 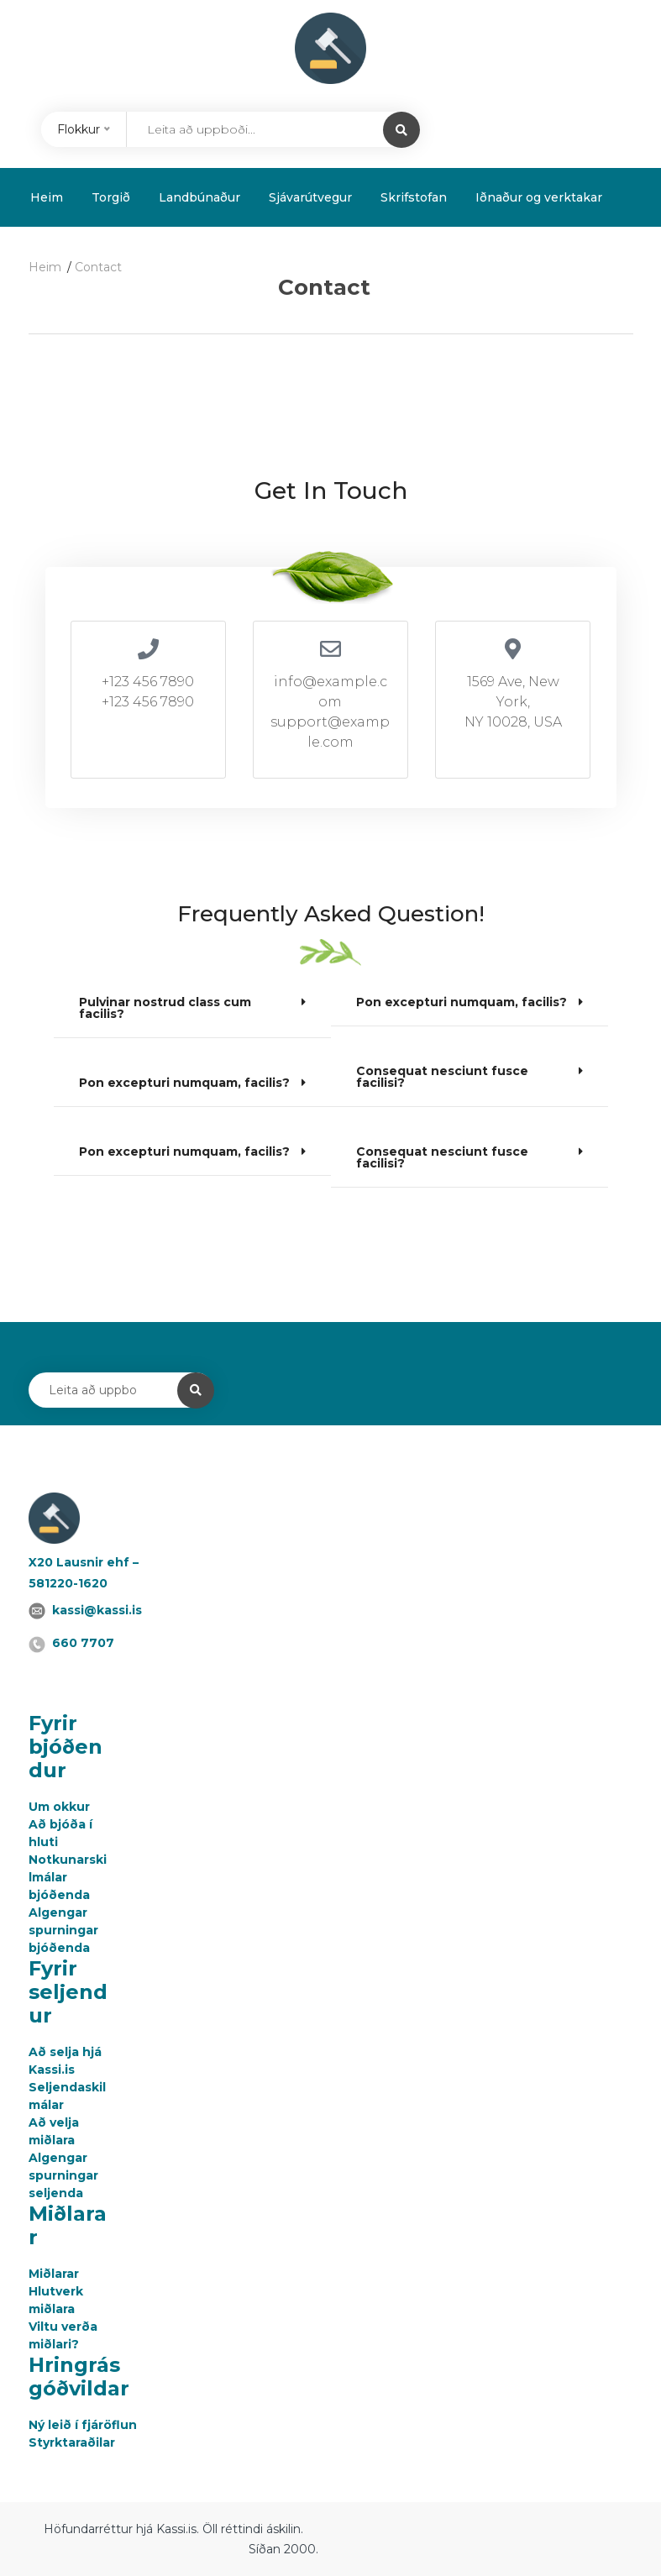 I want to click on Consequat nesciunt fusce facilisi?, so click(x=442, y=1076).